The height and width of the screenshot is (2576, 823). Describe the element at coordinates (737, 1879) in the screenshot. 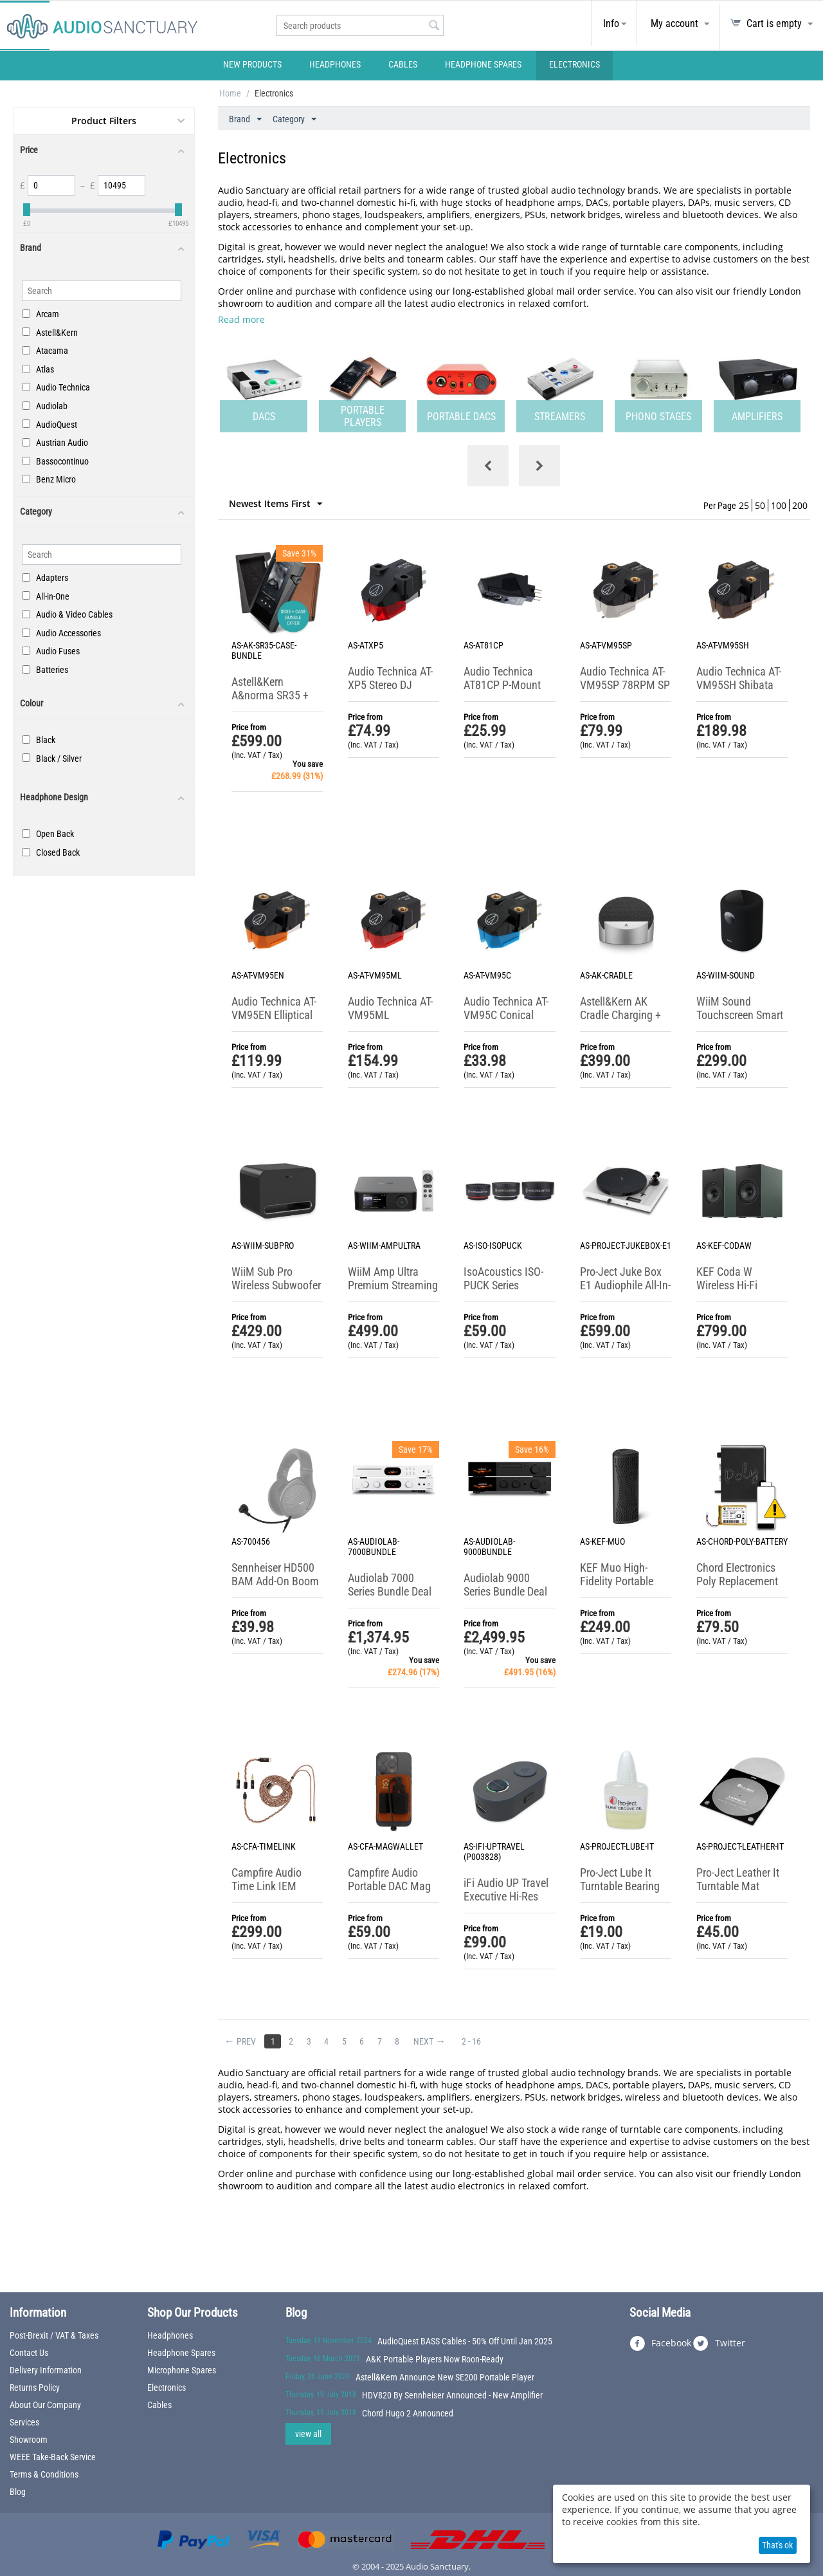

I see `Pro-Ject Leather It Turntable Mat` at that location.